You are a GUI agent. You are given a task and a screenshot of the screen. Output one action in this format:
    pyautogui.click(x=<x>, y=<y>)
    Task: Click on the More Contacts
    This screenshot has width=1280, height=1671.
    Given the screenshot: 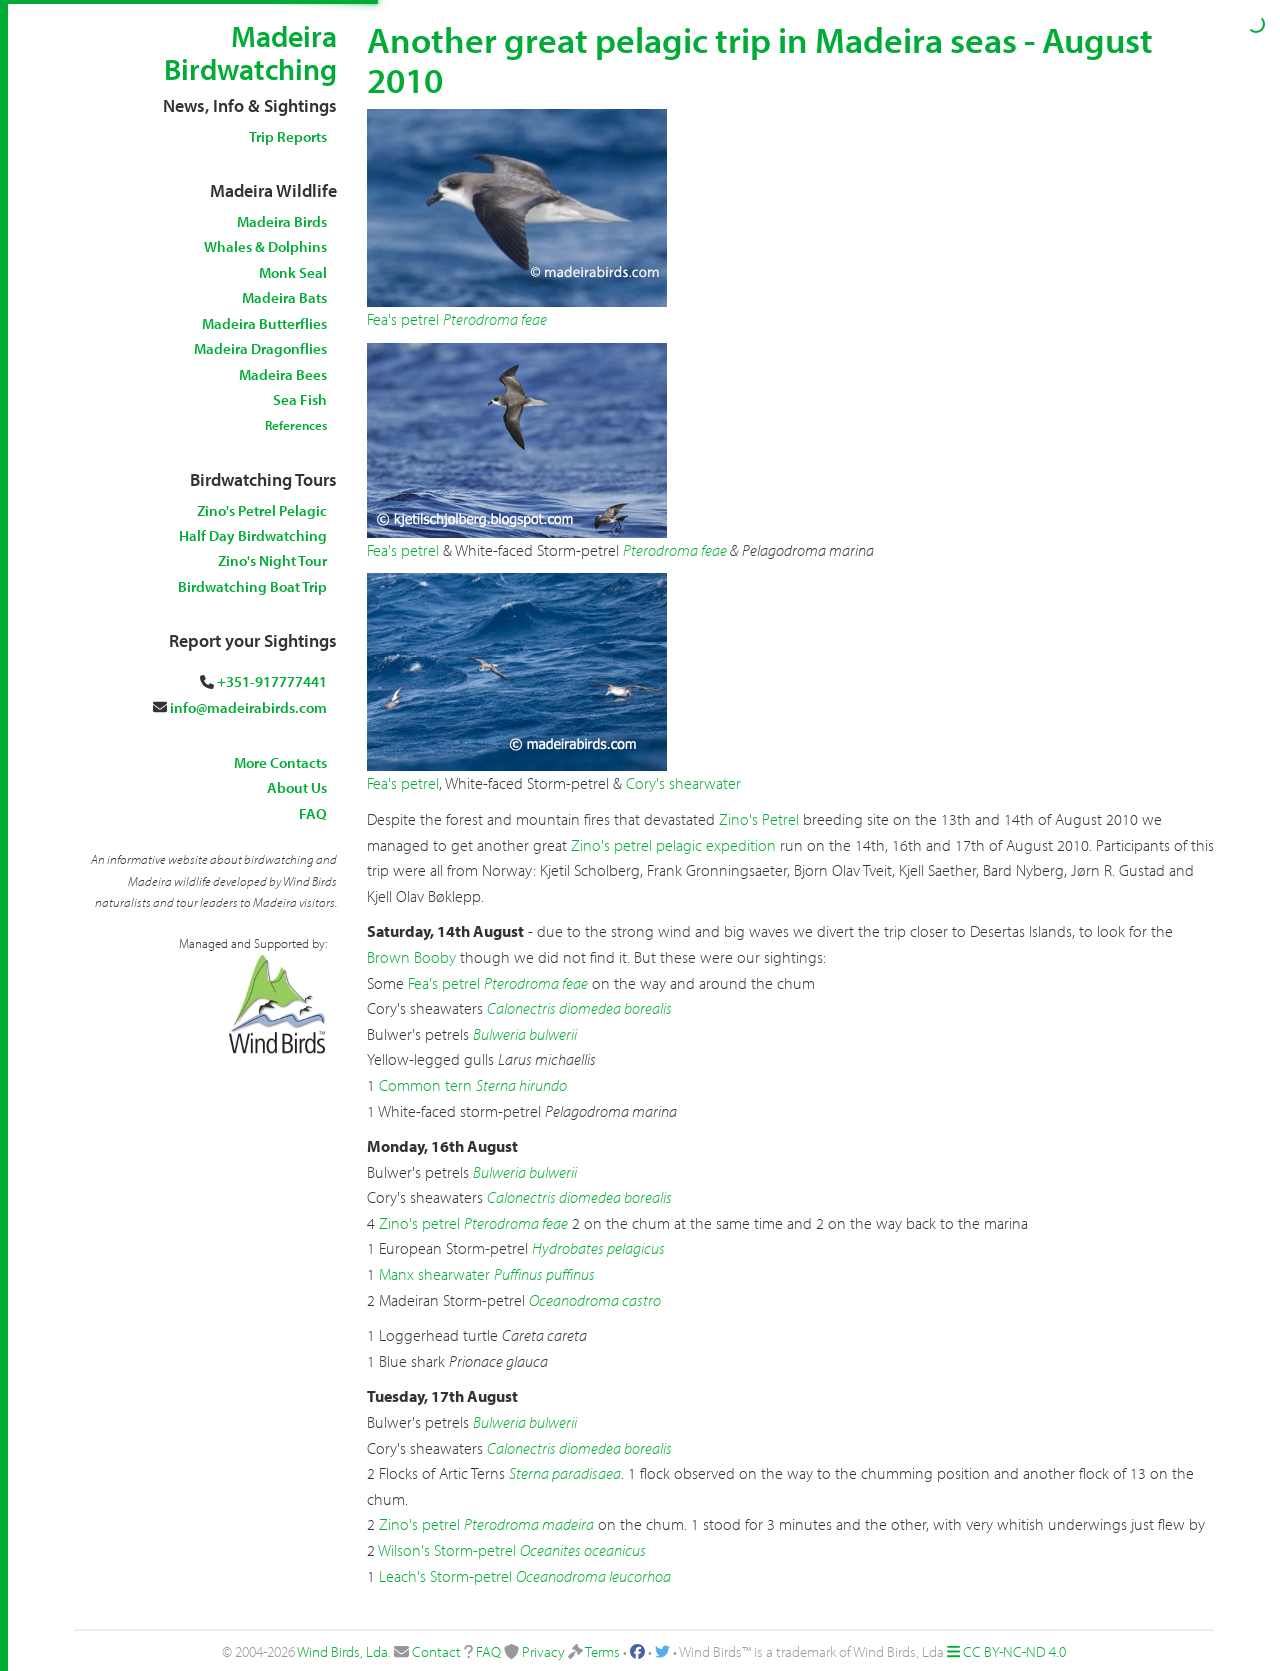 What is the action you would take?
    pyautogui.click(x=280, y=762)
    